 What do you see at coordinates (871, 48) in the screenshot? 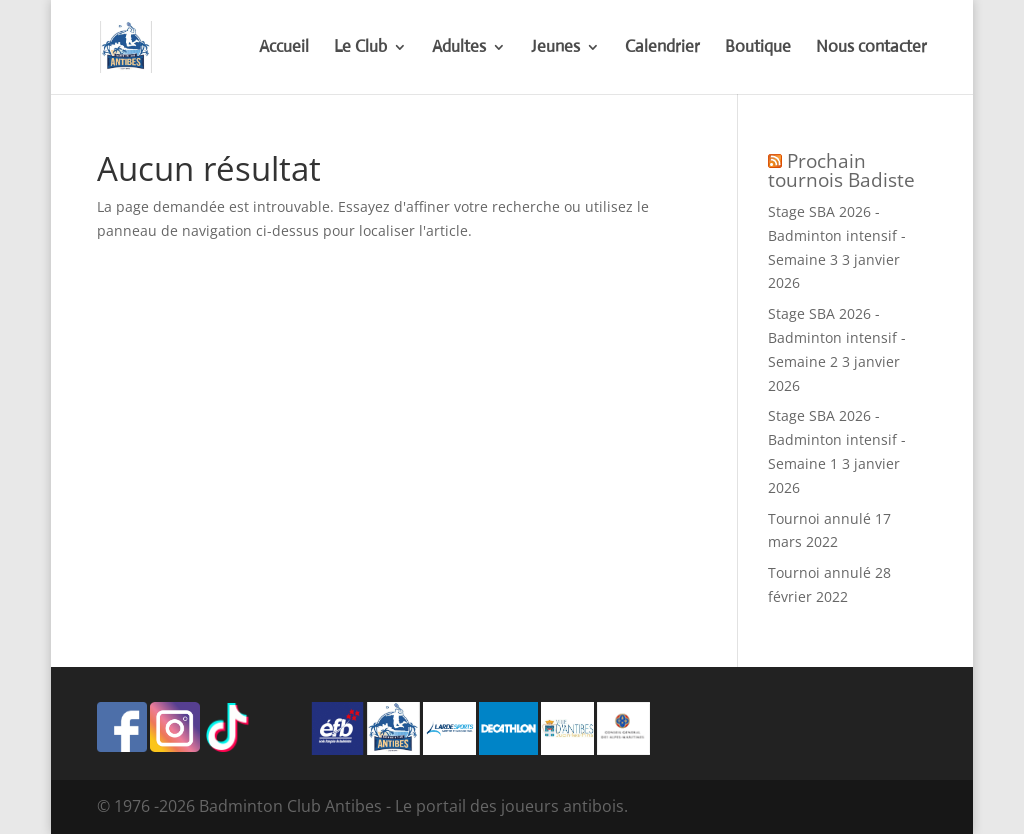
I see `Nous contacter` at bounding box center [871, 48].